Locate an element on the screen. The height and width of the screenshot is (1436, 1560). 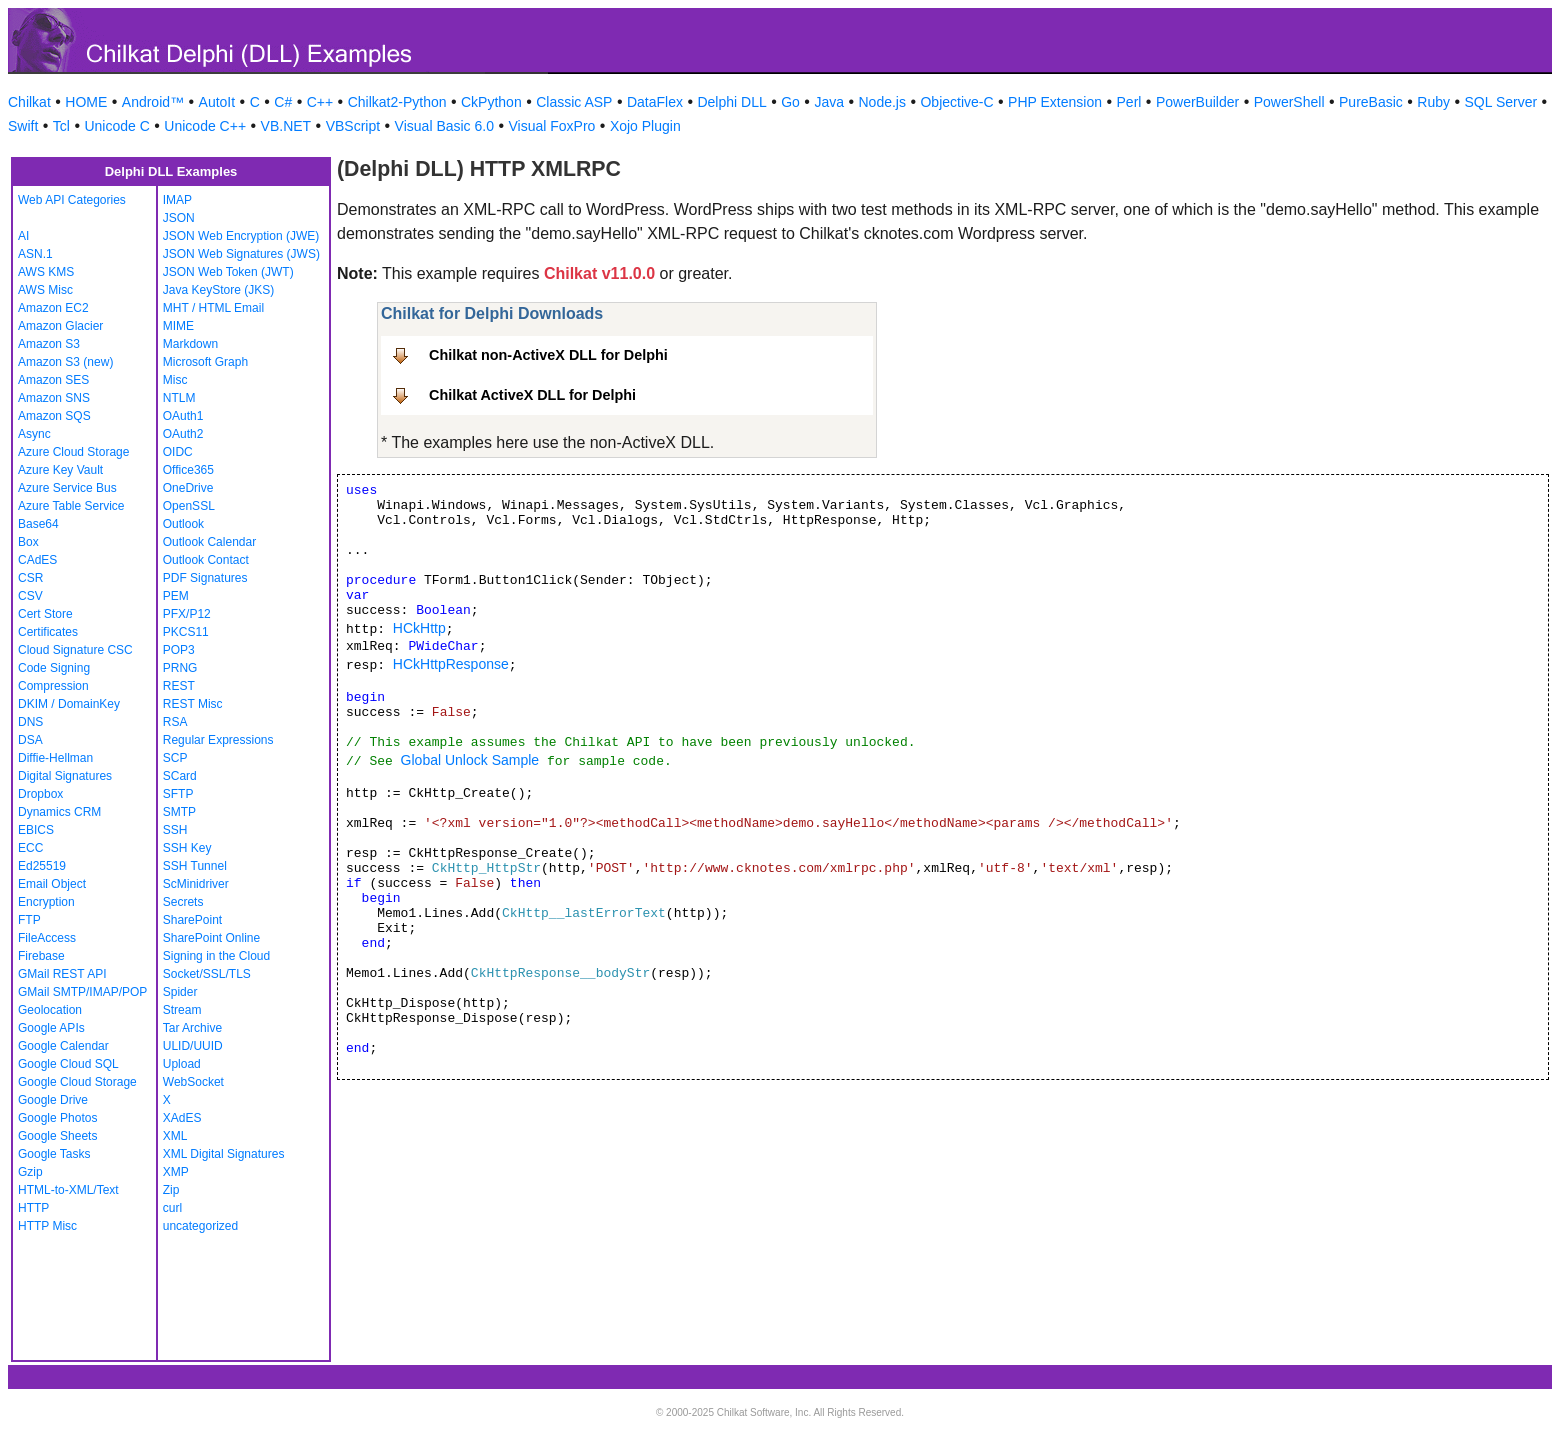
Stream is located at coordinates (182, 1010).